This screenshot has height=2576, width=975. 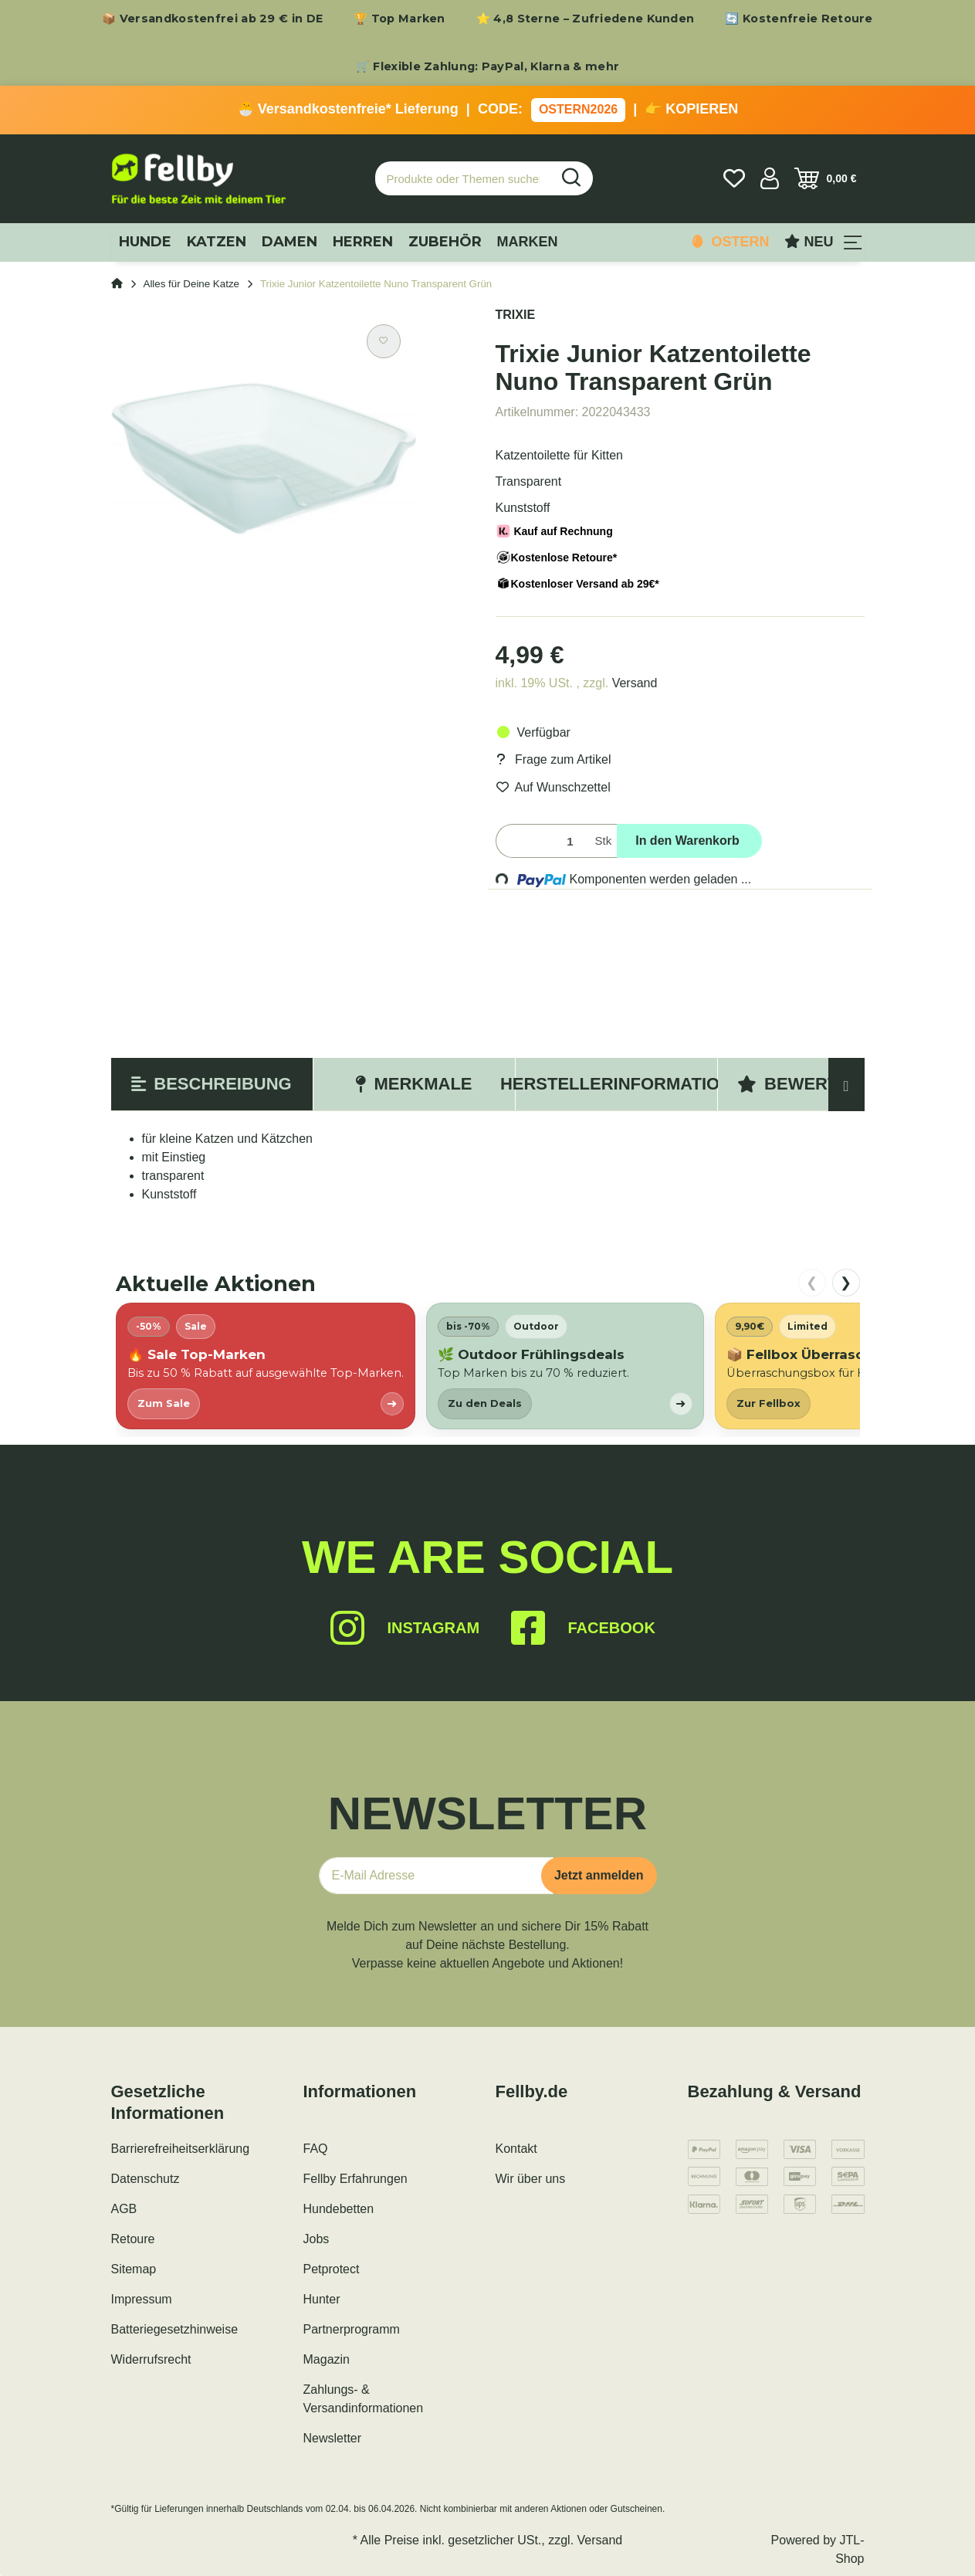 What do you see at coordinates (585, 18) in the screenshot?
I see `⭐ 4,8 Sterne – Zufriedene Kunden` at bounding box center [585, 18].